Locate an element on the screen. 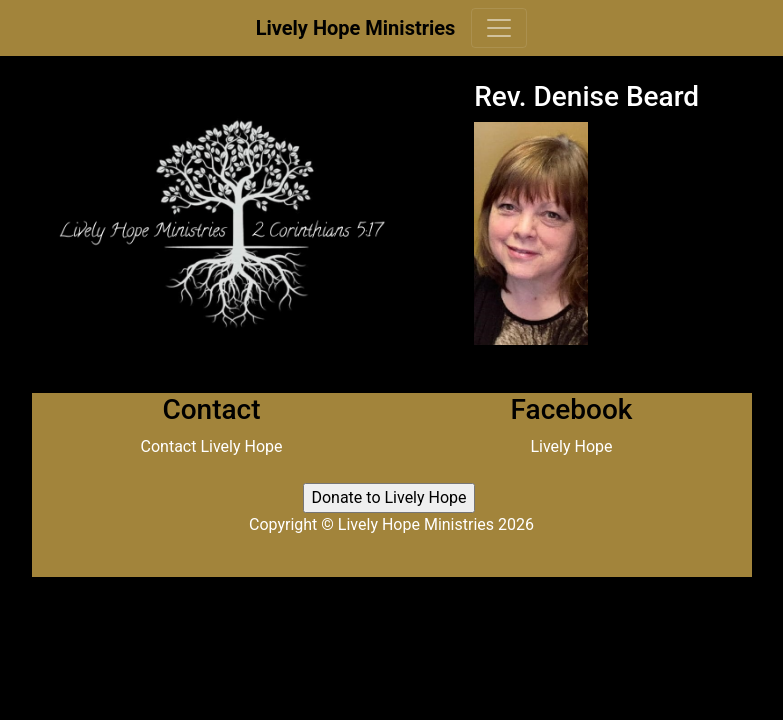 This screenshot has height=720, width=783. [Toggle navigation] is located at coordinates (499, 28).